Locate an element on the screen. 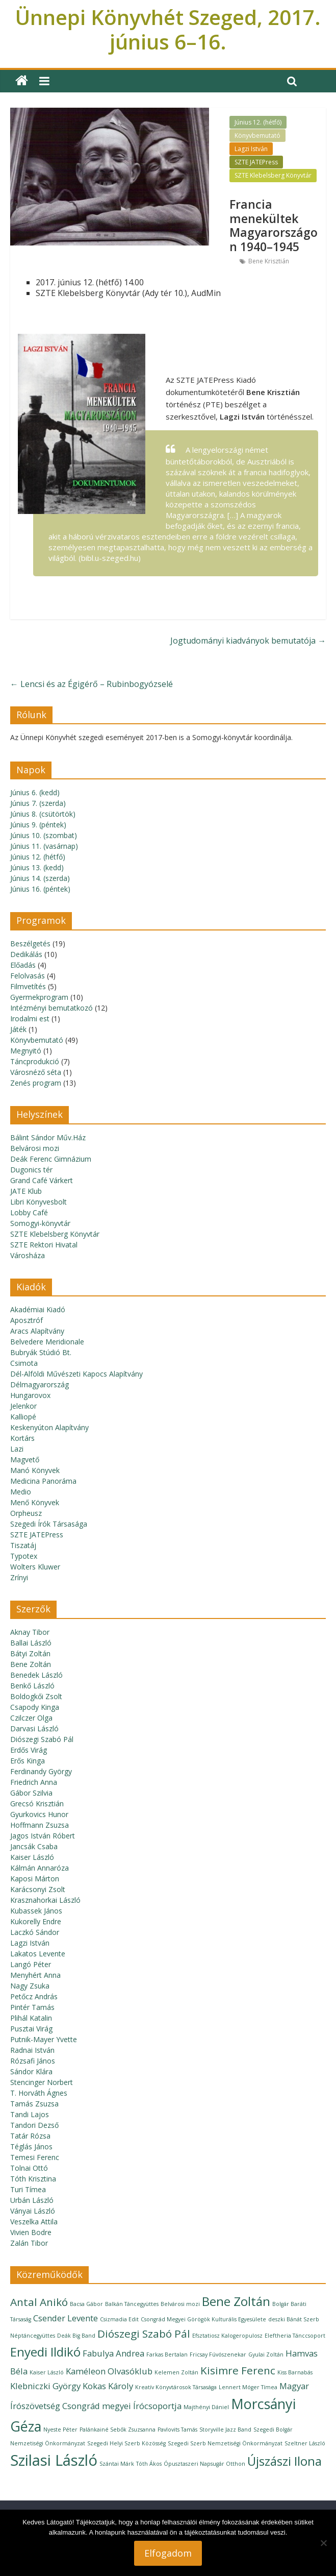  Tatár Rózsa is located at coordinates (30, 2136).